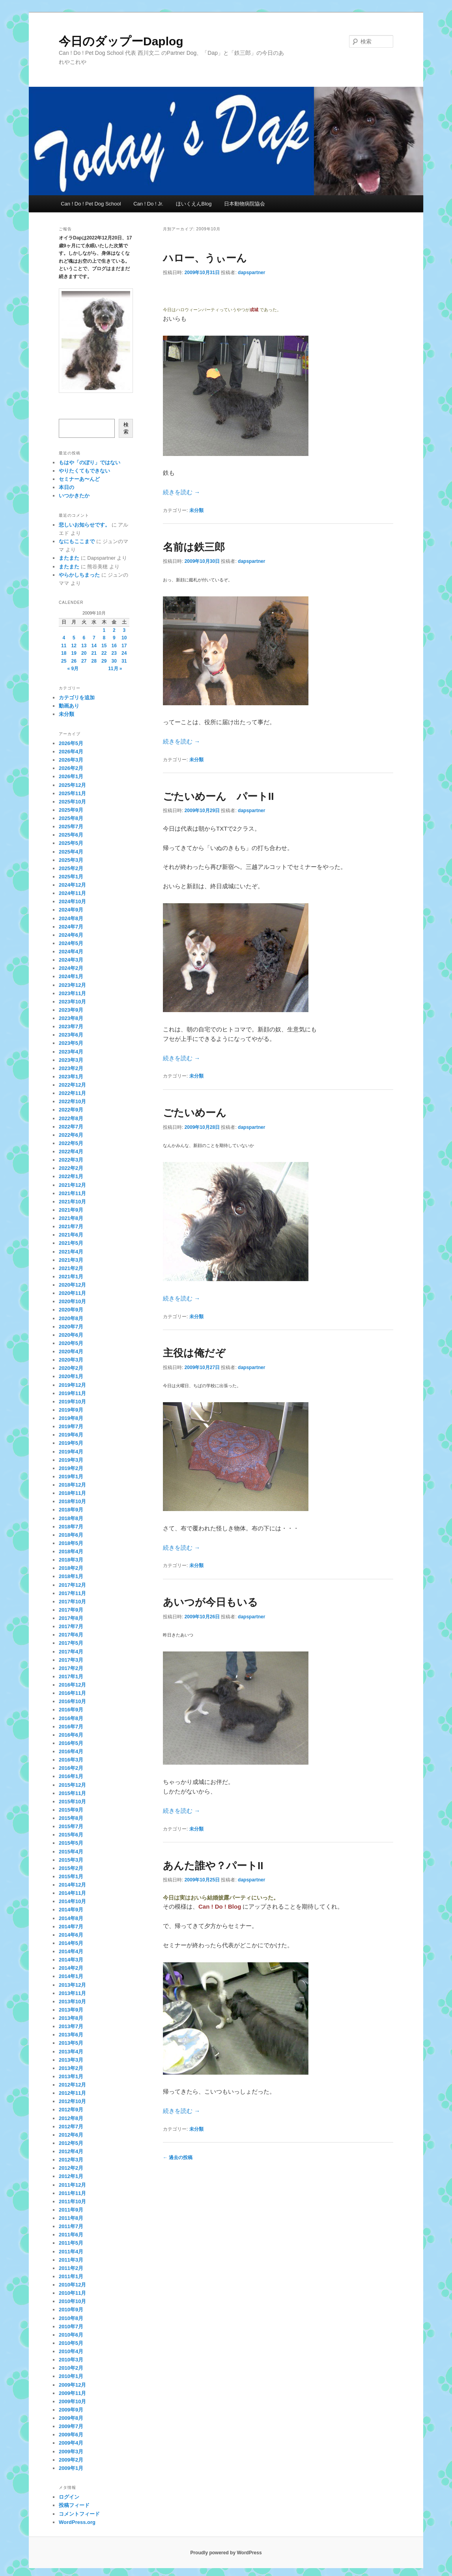  Describe the element at coordinates (71, 2418) in the screenshot. I see `2009年8月` at that location.